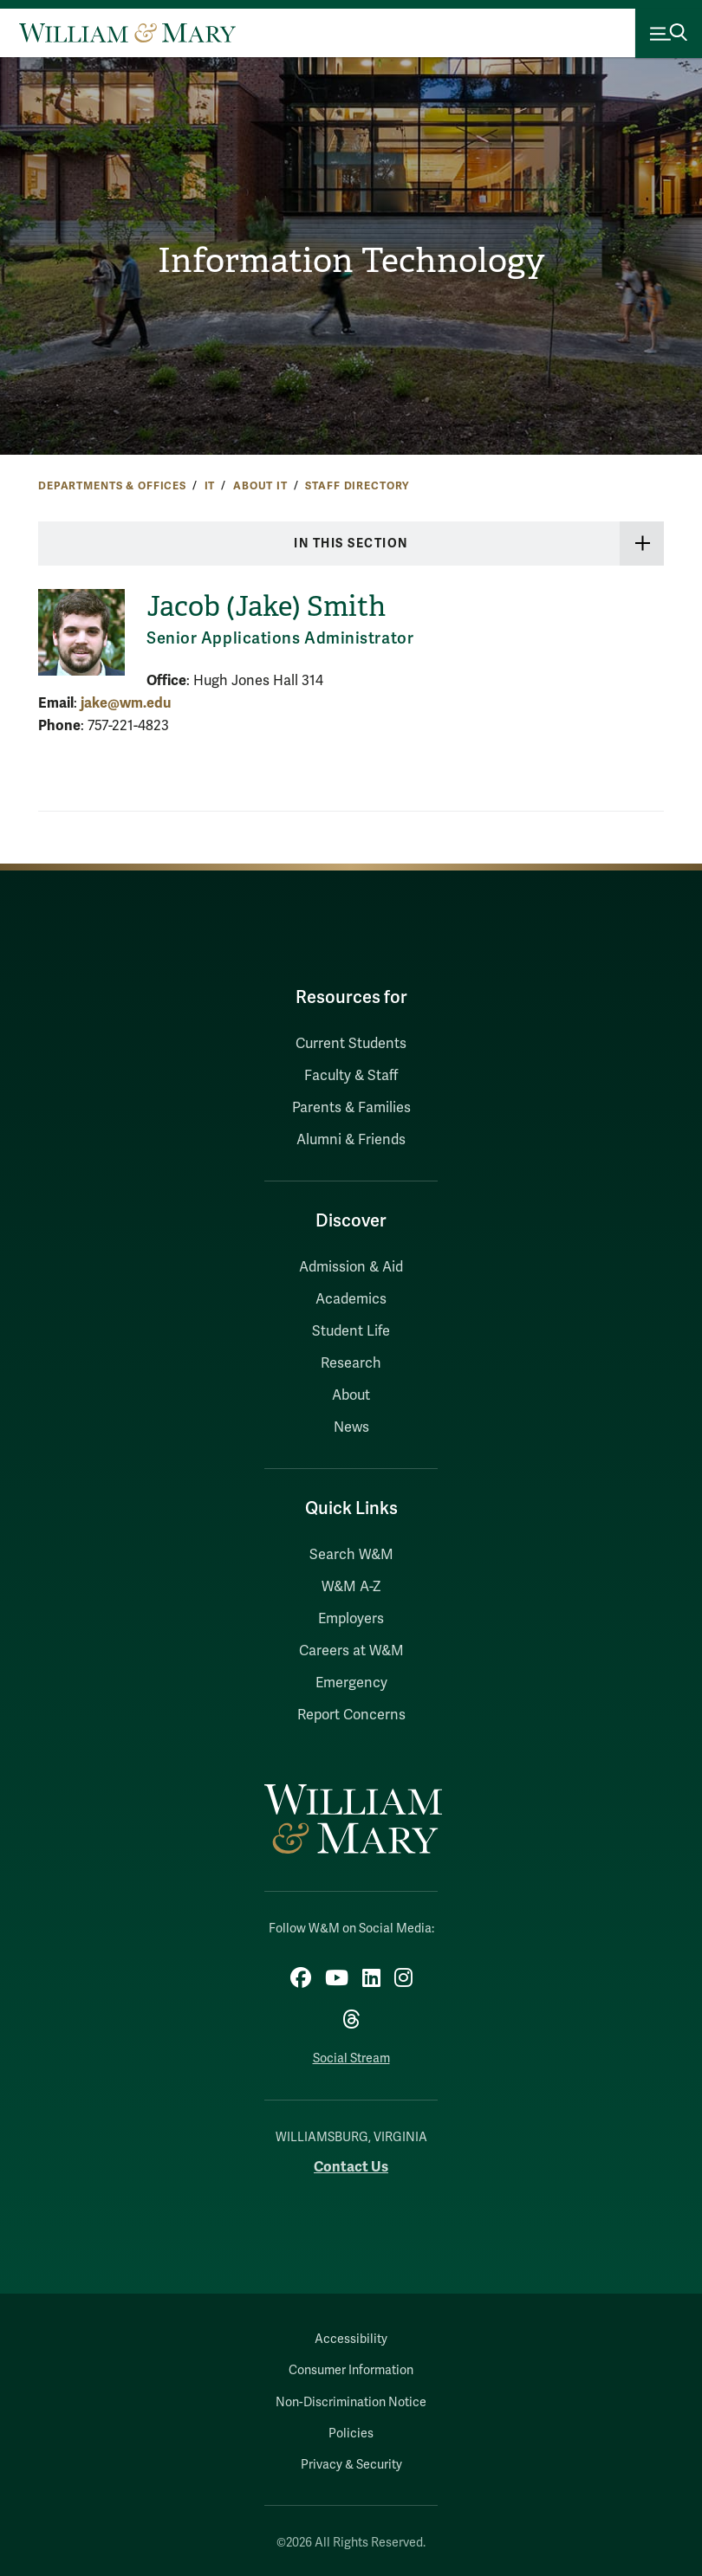 The width and height of the screenshot is (702, 2576). Describe the element at coordinates (351, 1267) in the screenshot. I see `Admission & Aid` at that location.